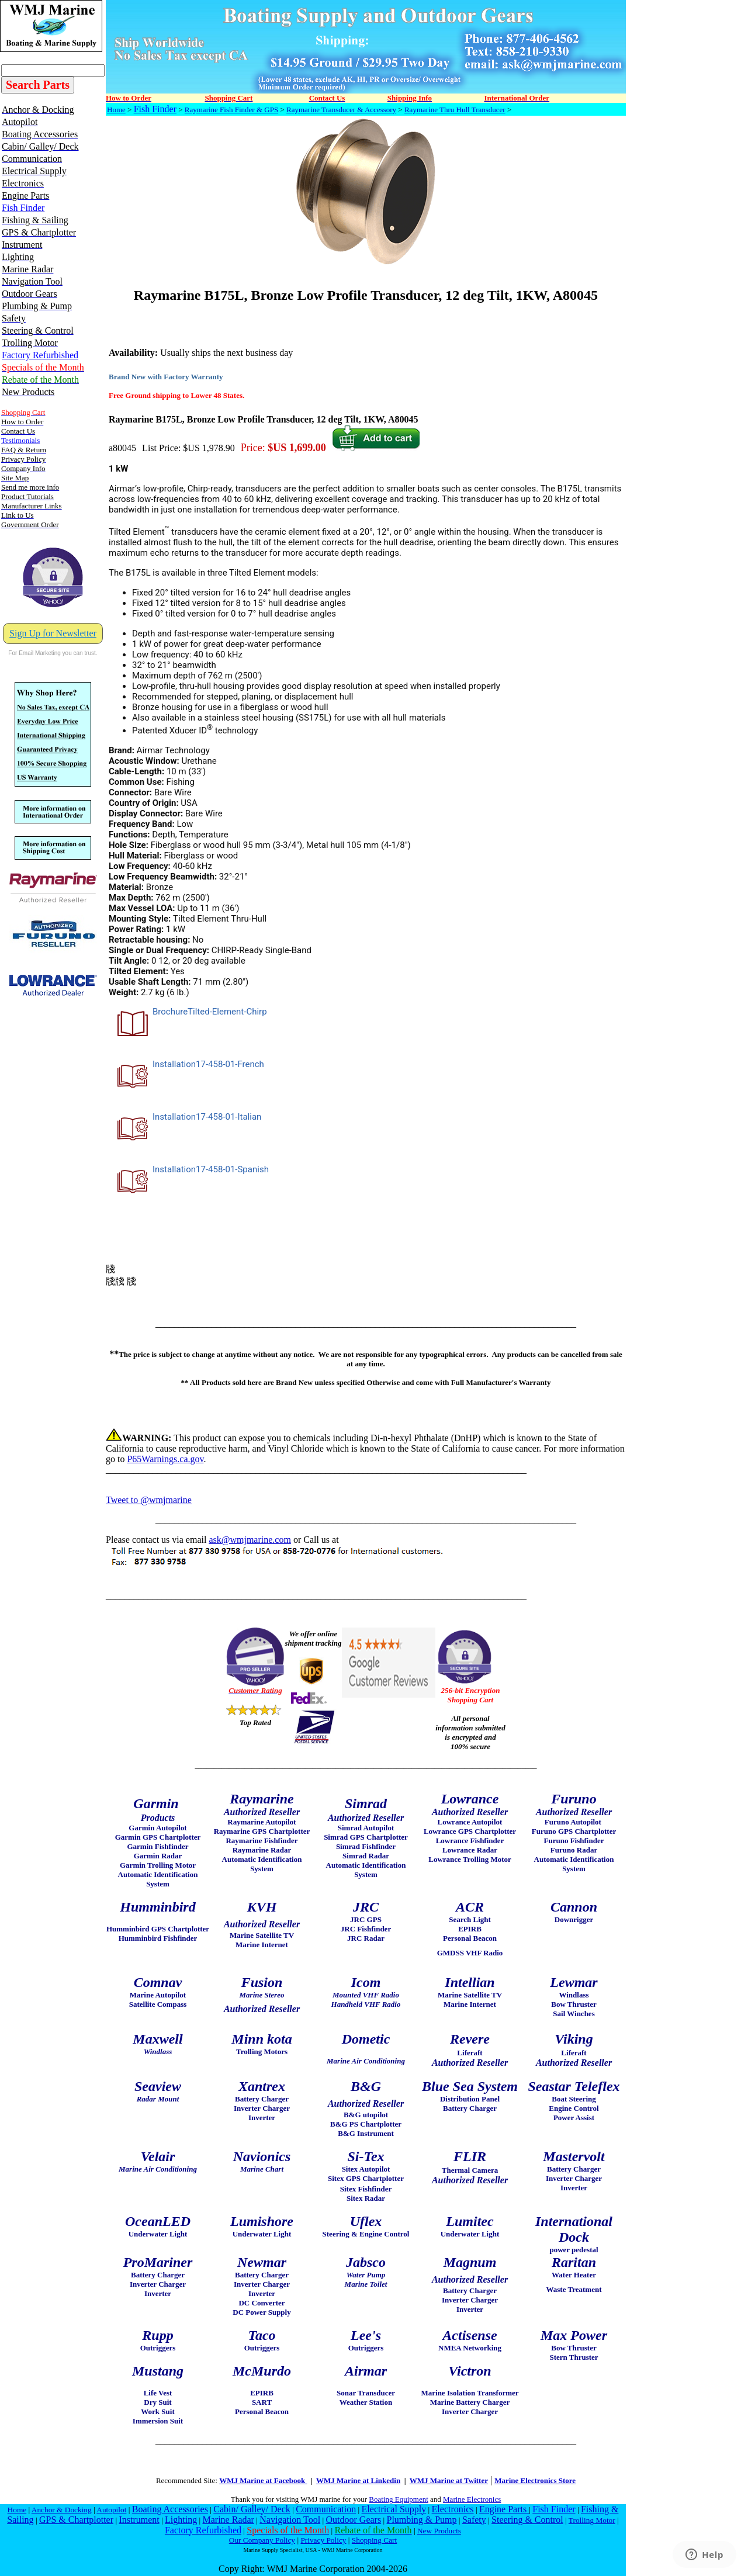 The height and width of the screenshot is (2576, 748). What do you see at coordinates (454, 109) in the screenshot?
I see `Raymarine Thru Hull Transducer` at bounding box center [454, 109].